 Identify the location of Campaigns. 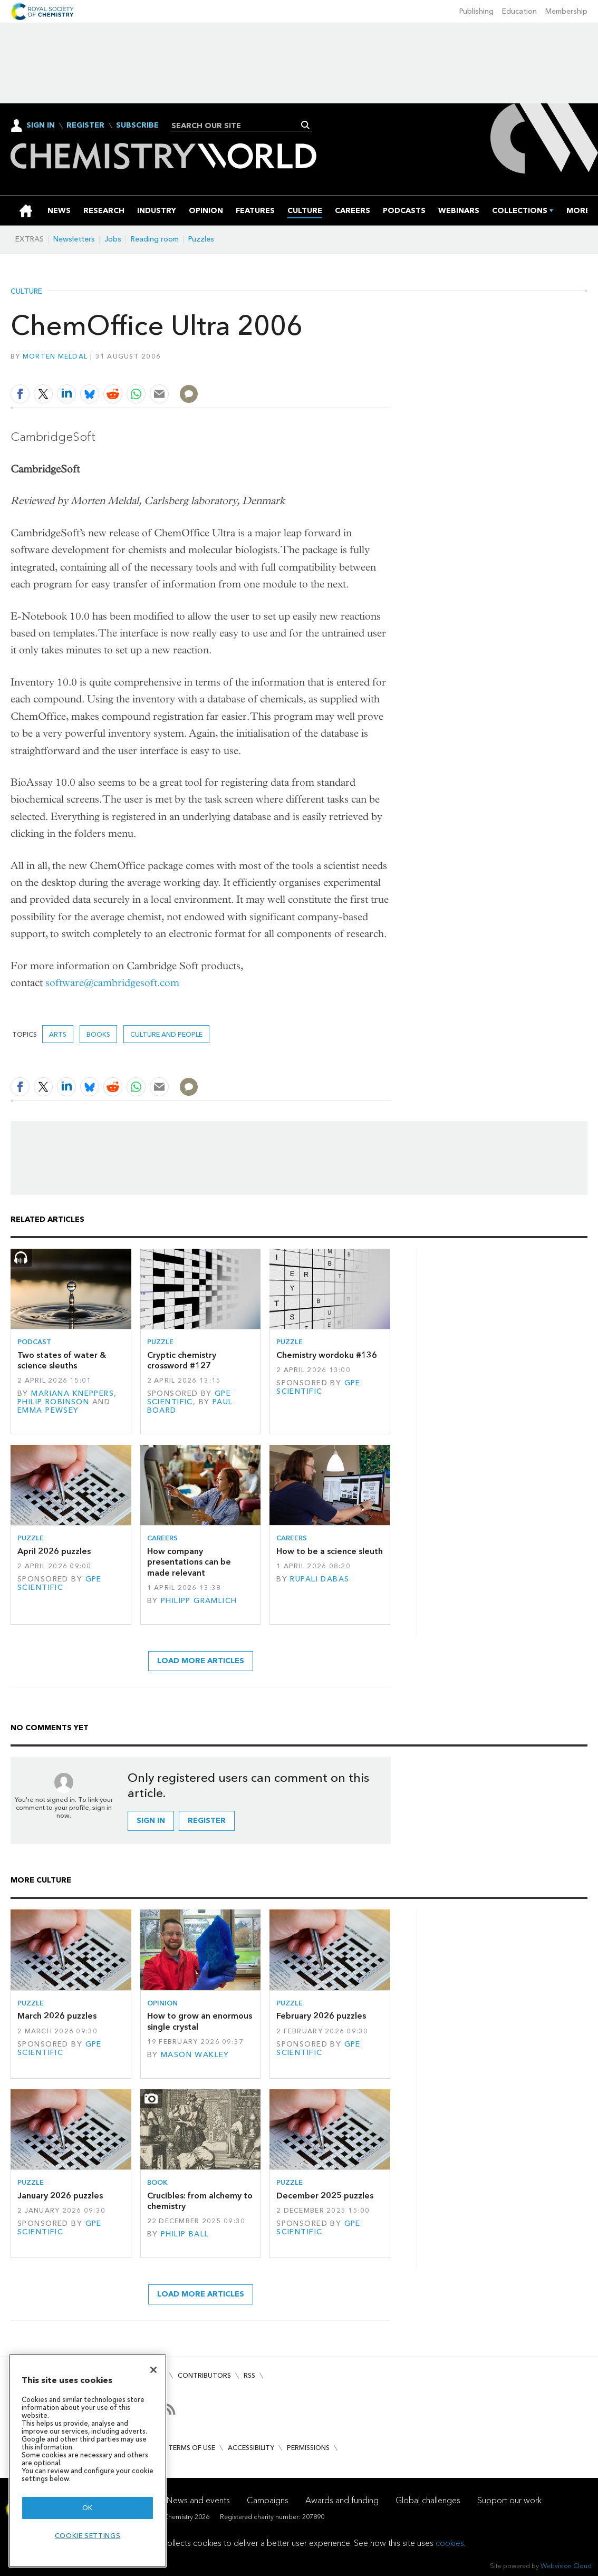
(267, 2500).